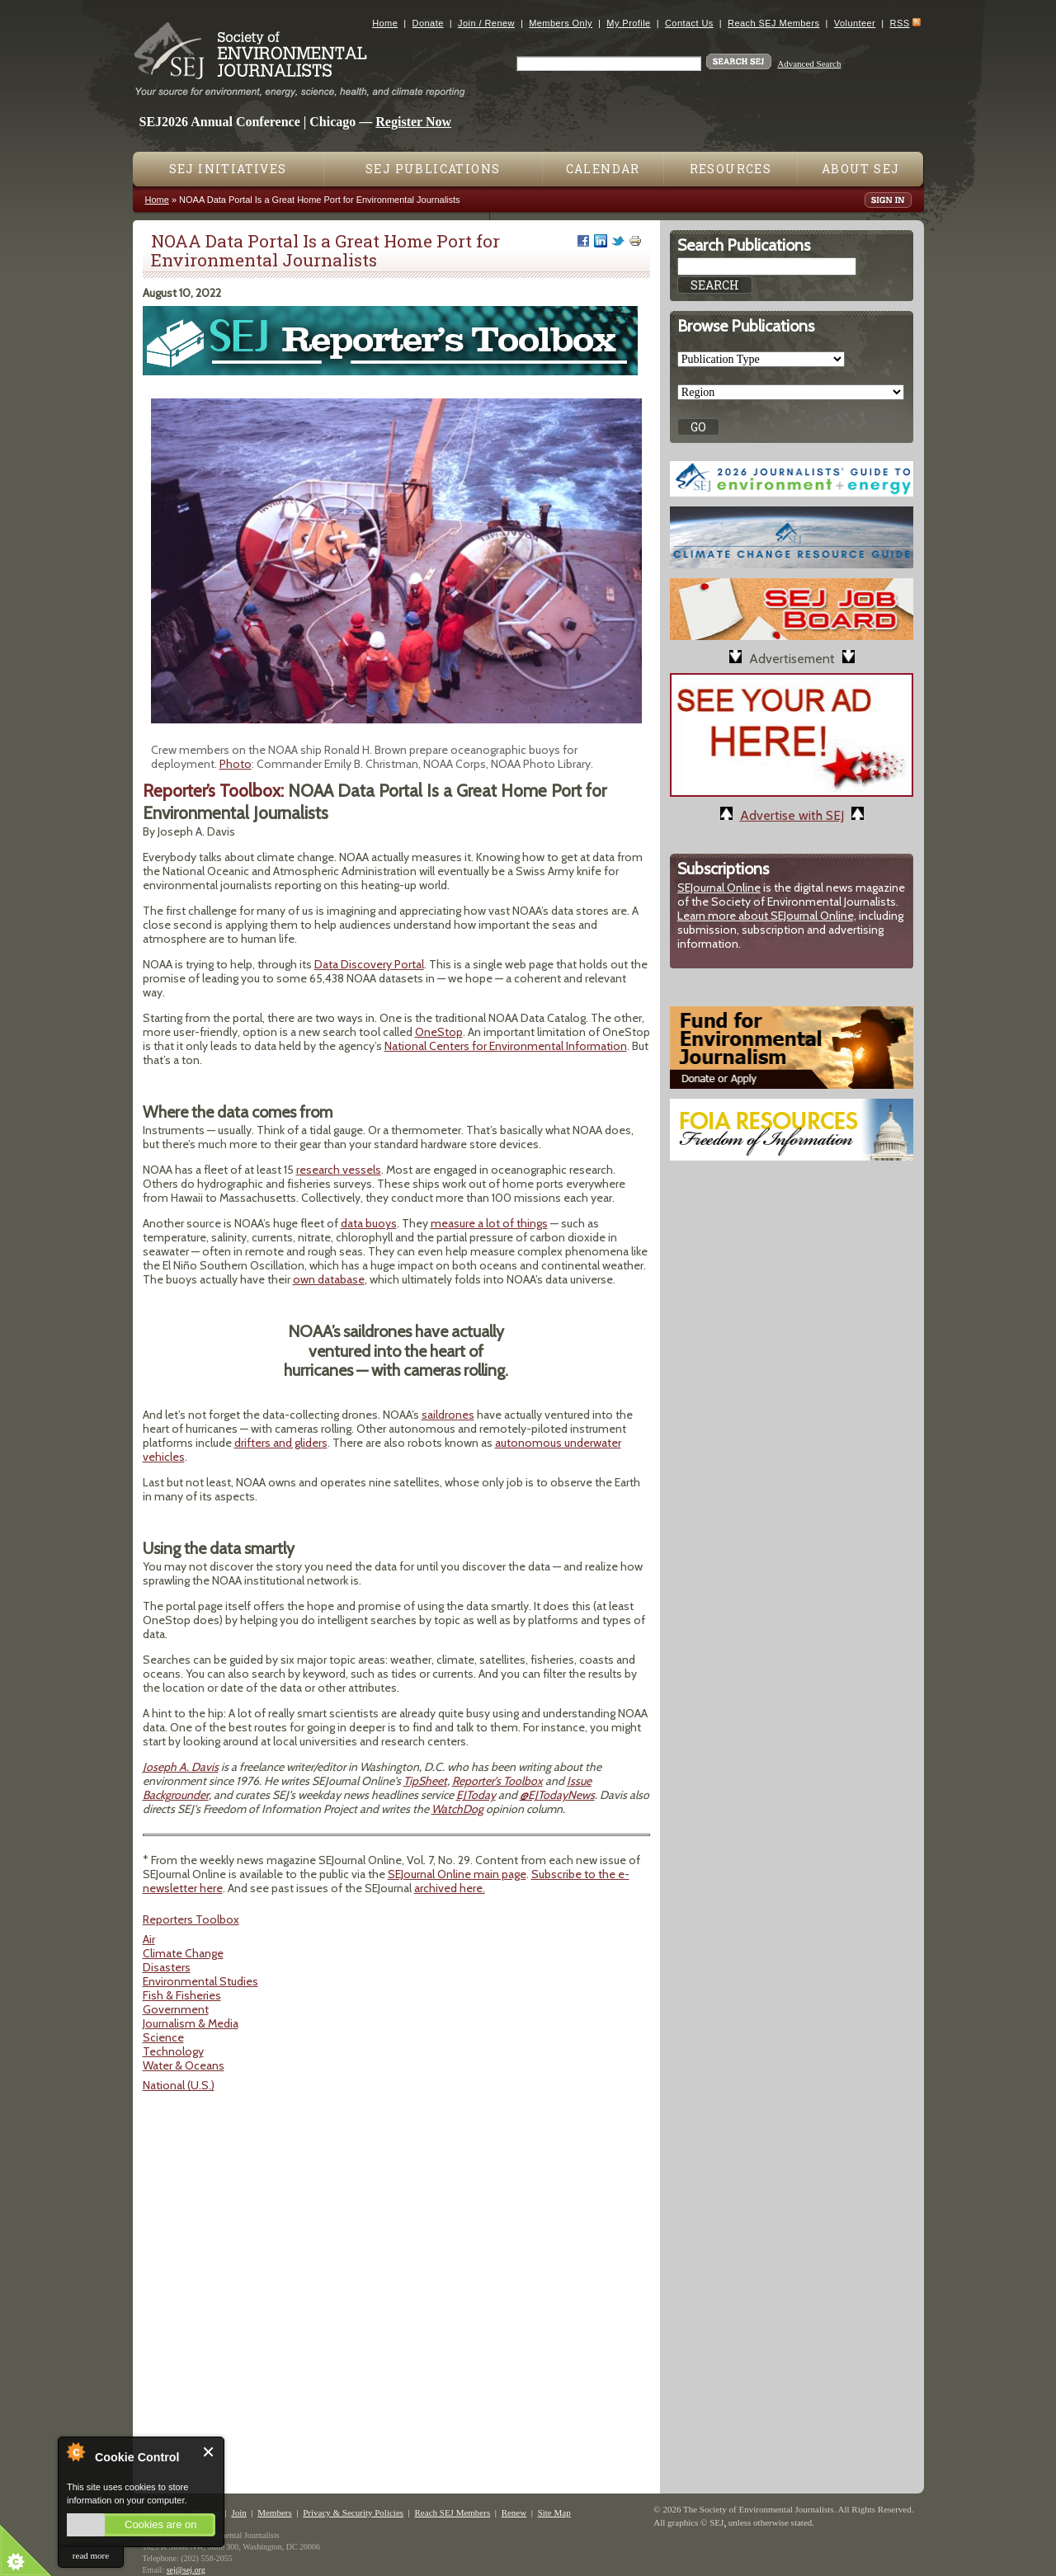  What do you see at coordinates (457, 1874) in the screenshot?
I see `SEJournal Online main page` at bounding box center [457, 1874].